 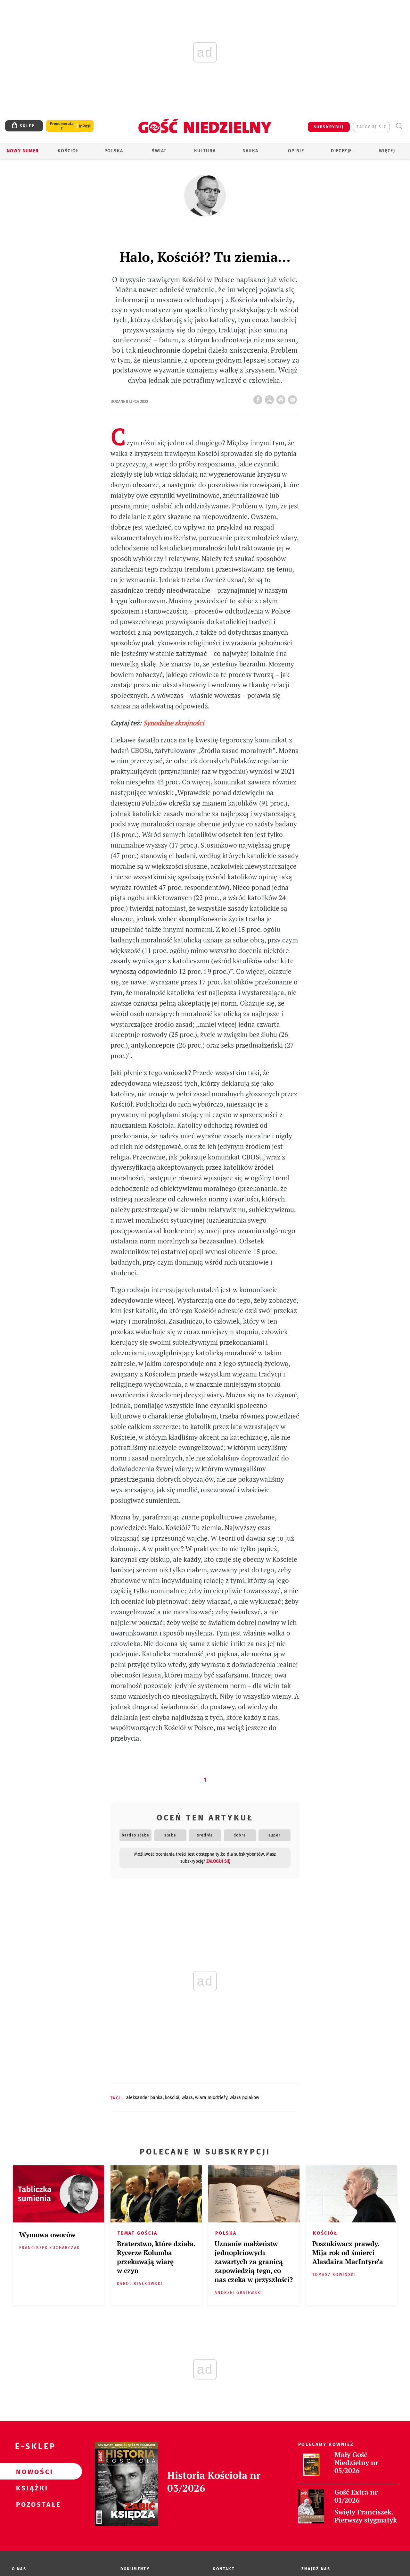 I want to click on WIARA, so click(x=187, y=2097).